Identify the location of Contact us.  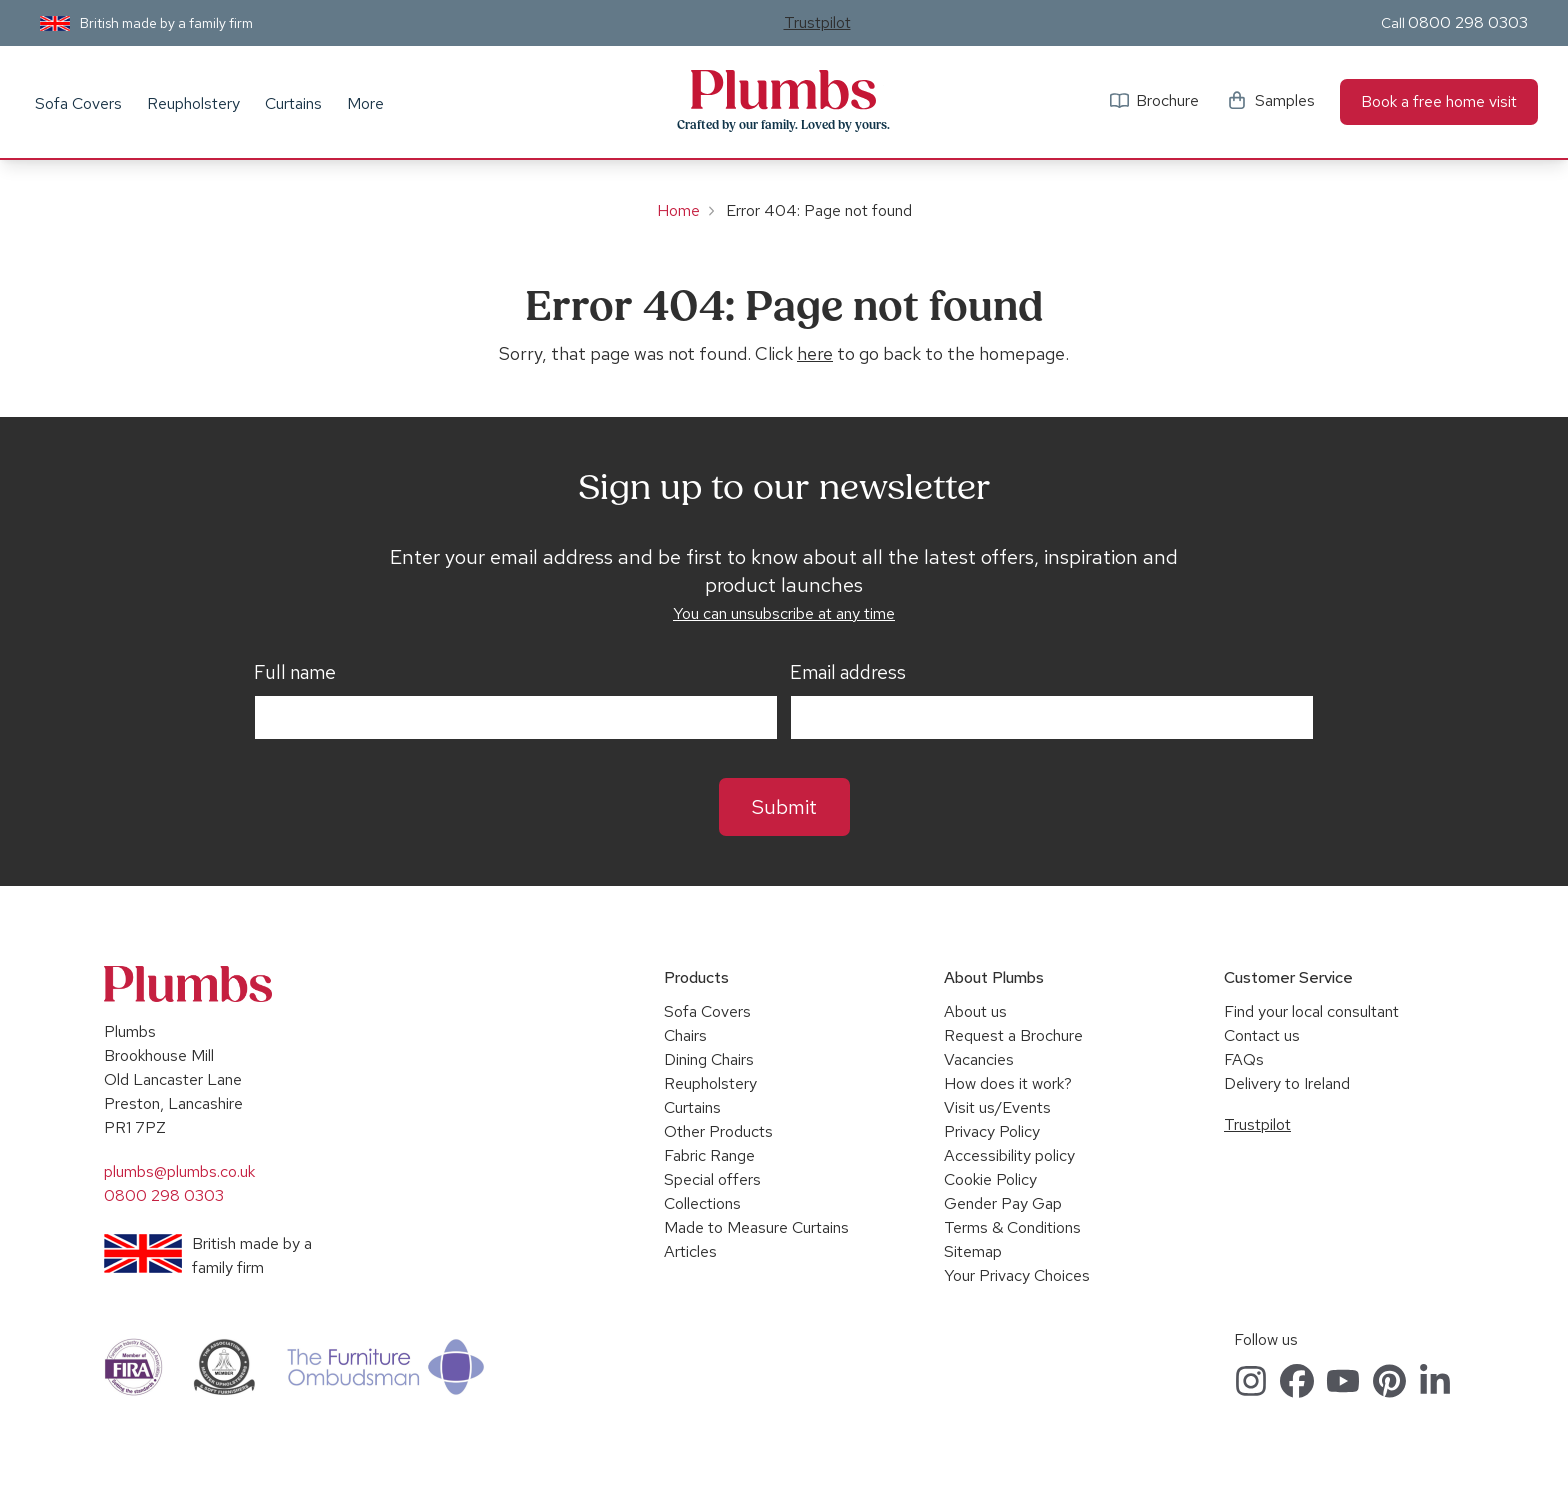
(1262, 1035).